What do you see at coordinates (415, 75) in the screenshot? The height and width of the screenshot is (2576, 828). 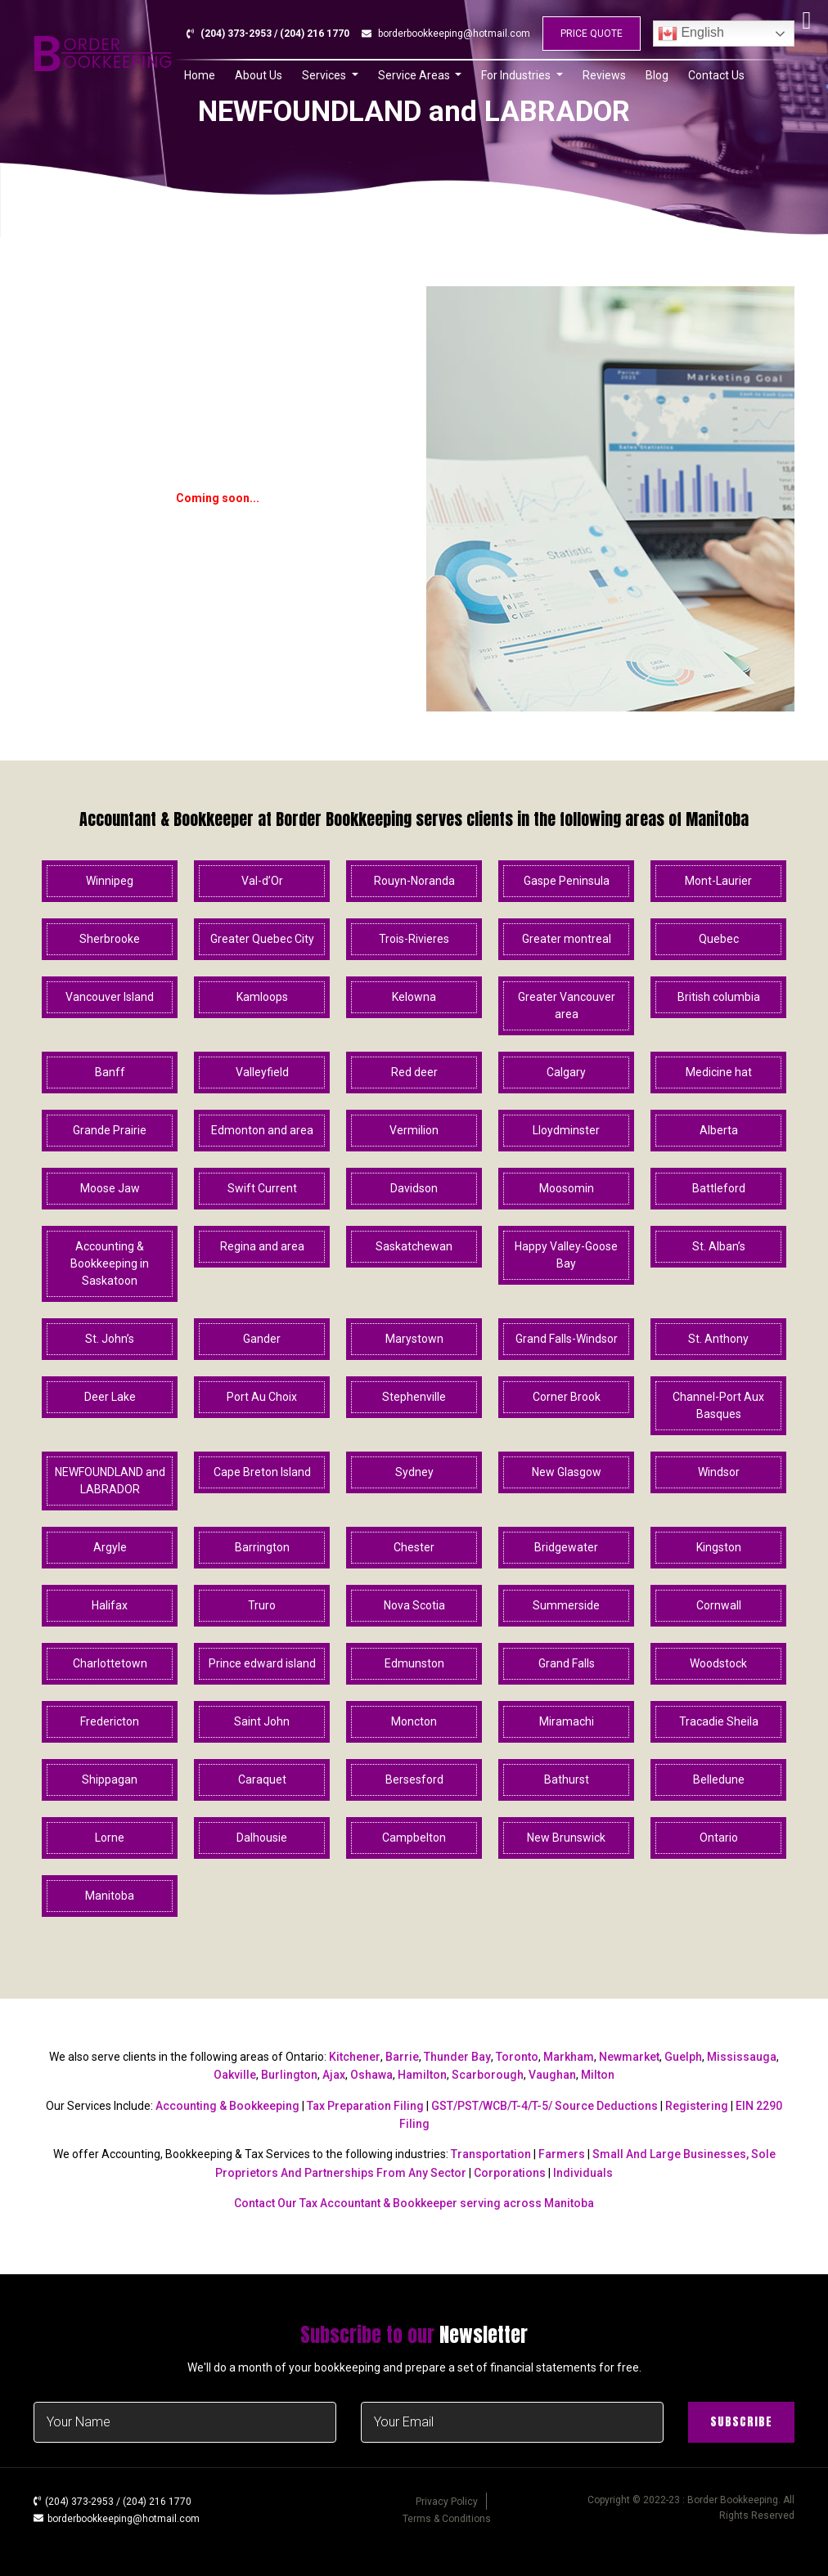 I see `Service Areas` at bounding box center [415, 75].